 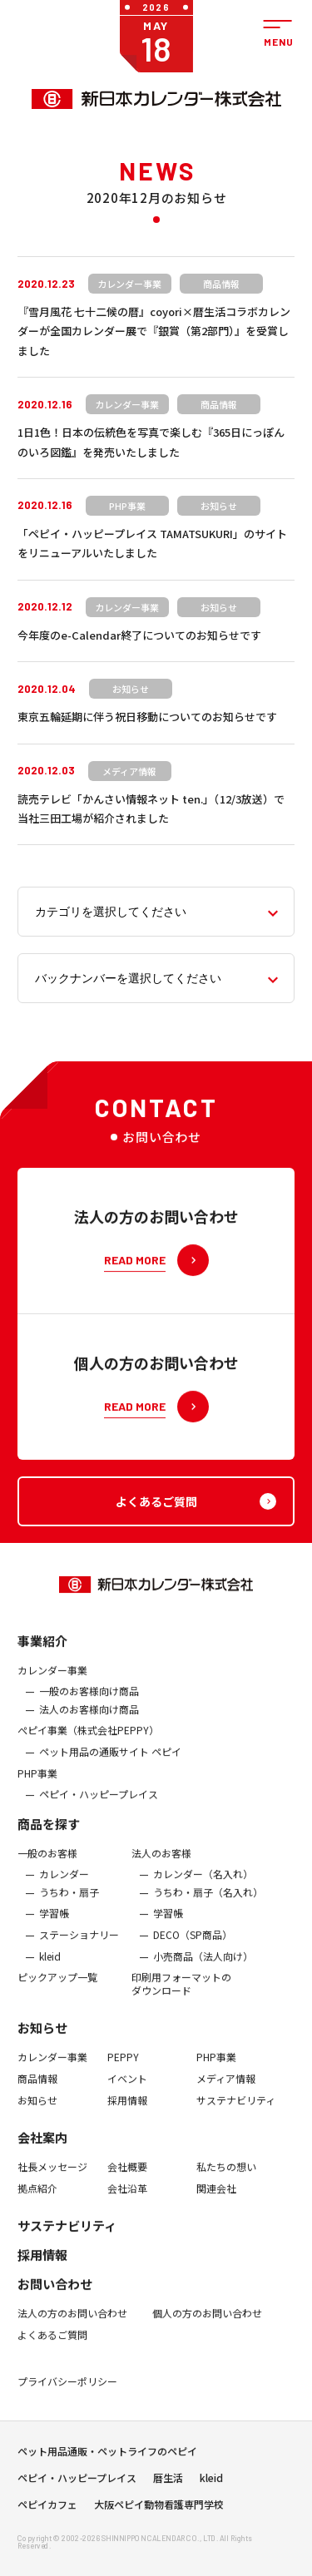 I want to click on イベント, so click(x=127, y=2089).